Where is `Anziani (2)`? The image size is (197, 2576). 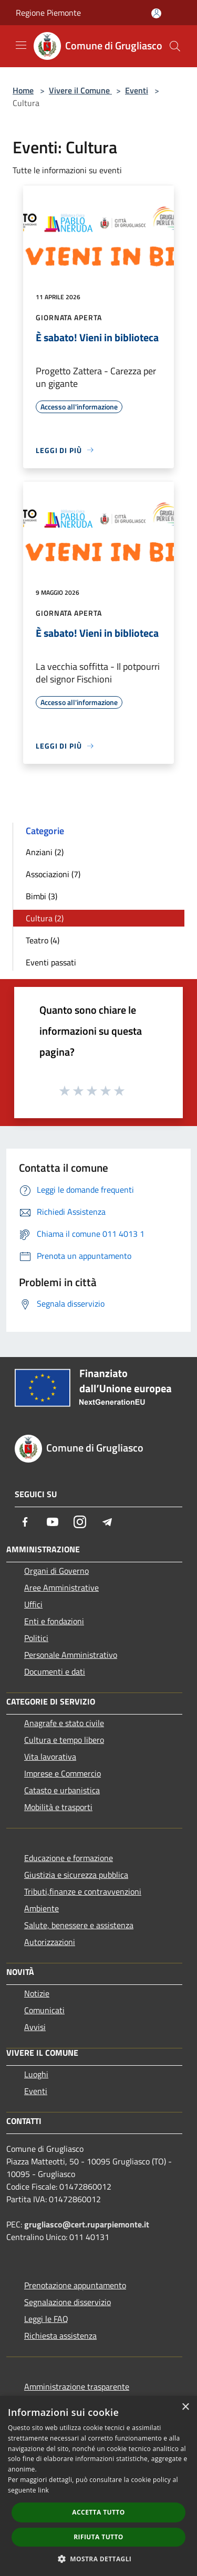
Anziani (2) is located at coordinates (45, 852).